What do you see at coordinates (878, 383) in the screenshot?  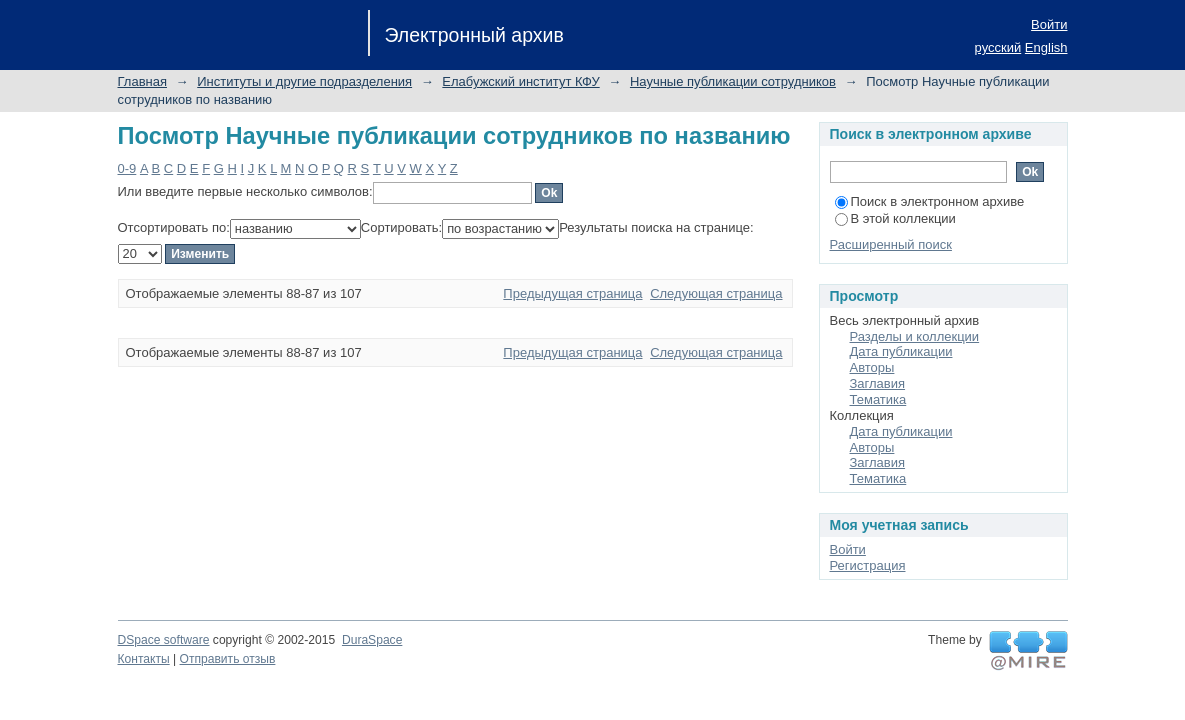 I see `Заглавия` at bounding box center [878, 383].